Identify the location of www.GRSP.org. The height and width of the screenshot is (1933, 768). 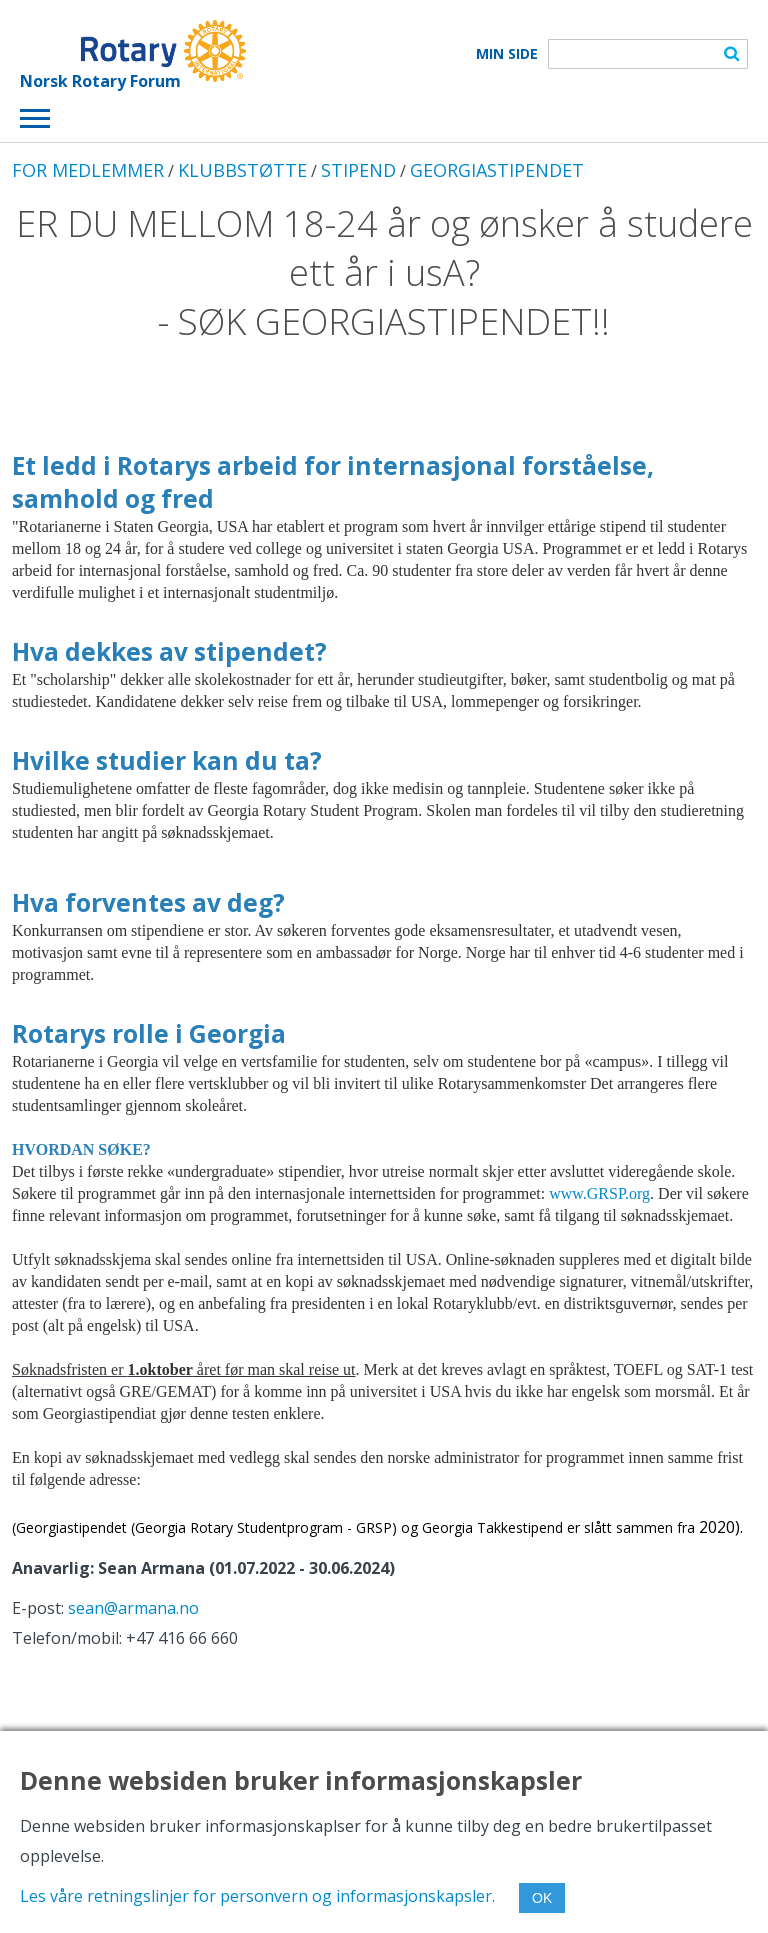
(599, 1193).